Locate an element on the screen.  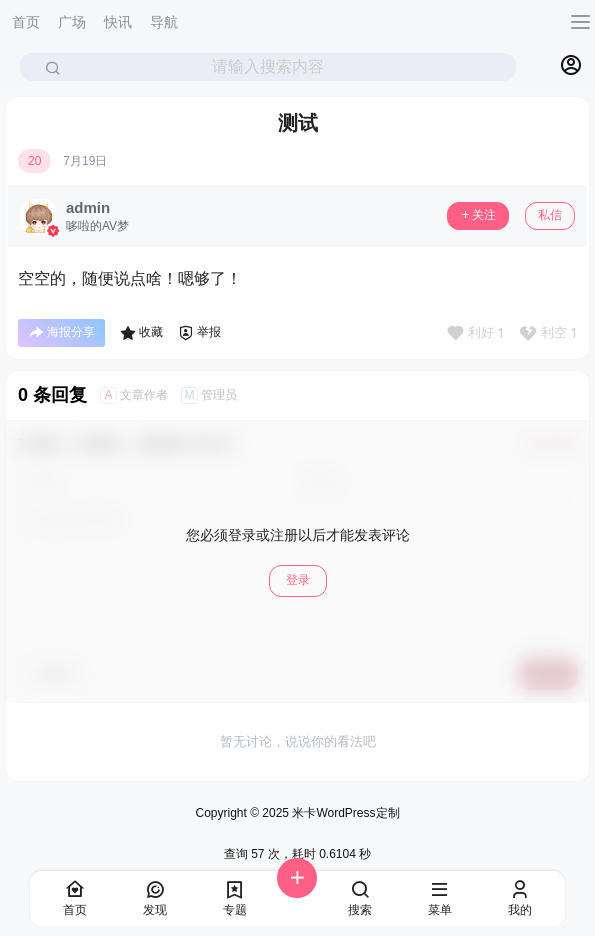
20 is located at coordinates (34, 161).